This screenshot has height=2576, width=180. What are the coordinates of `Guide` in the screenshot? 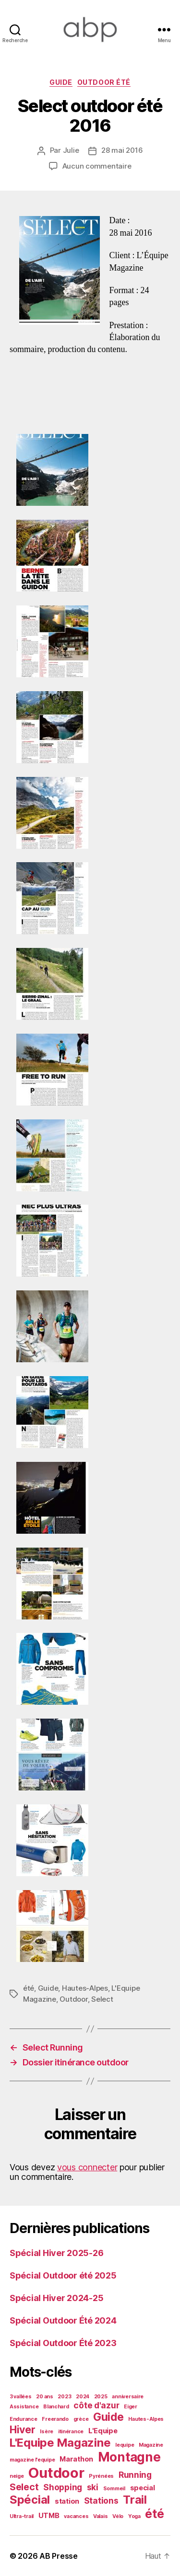 It's located at (60, 82).